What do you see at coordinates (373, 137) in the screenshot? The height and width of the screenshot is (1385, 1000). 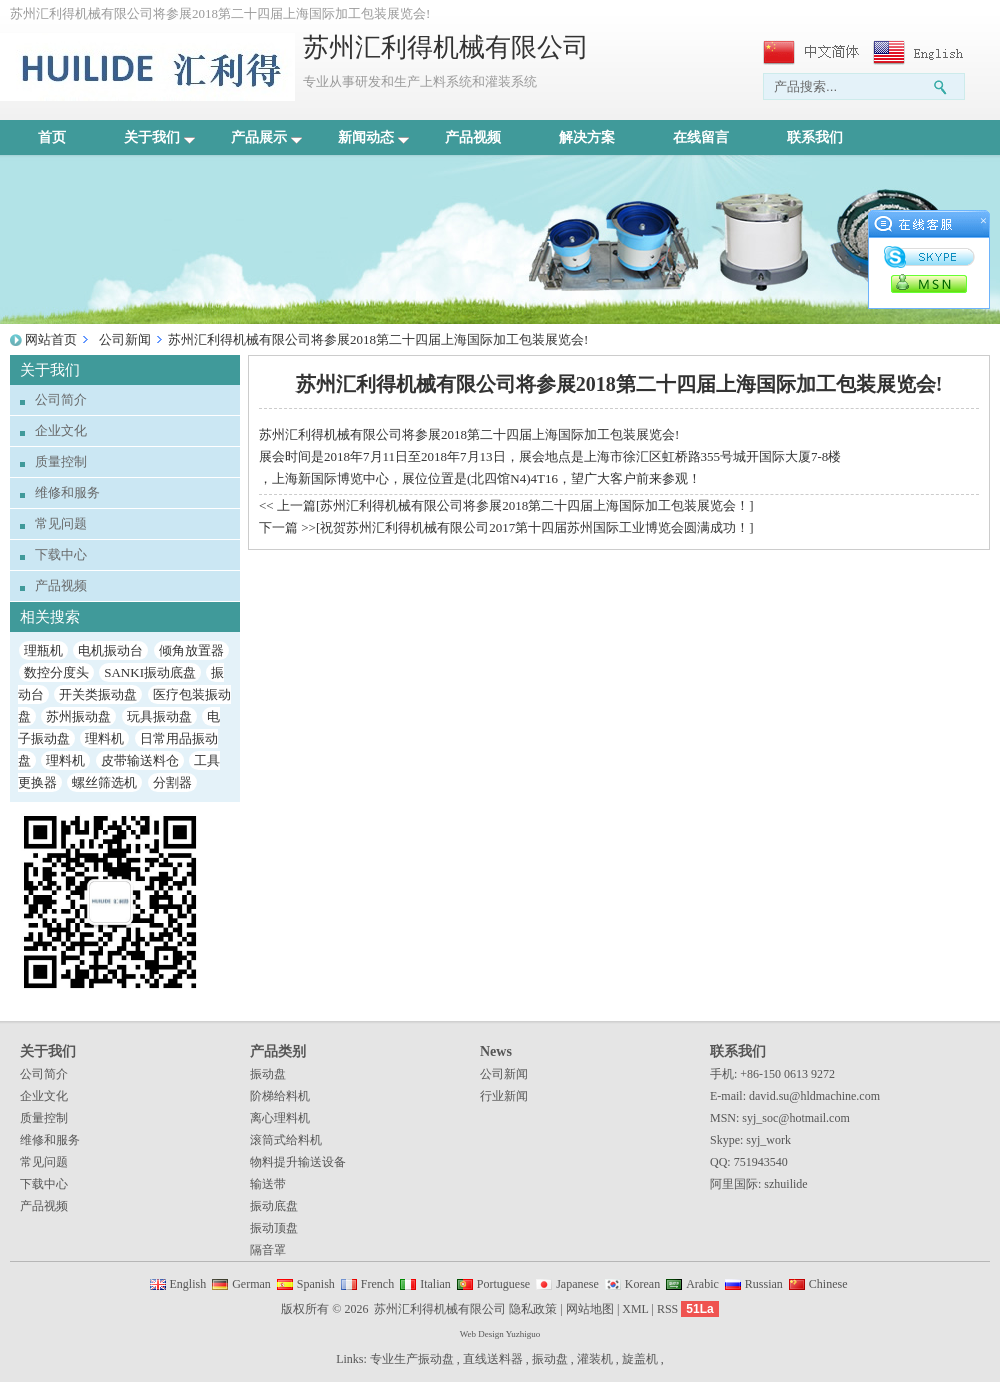 I see `新闻动态` at bounding box center [373, 137].